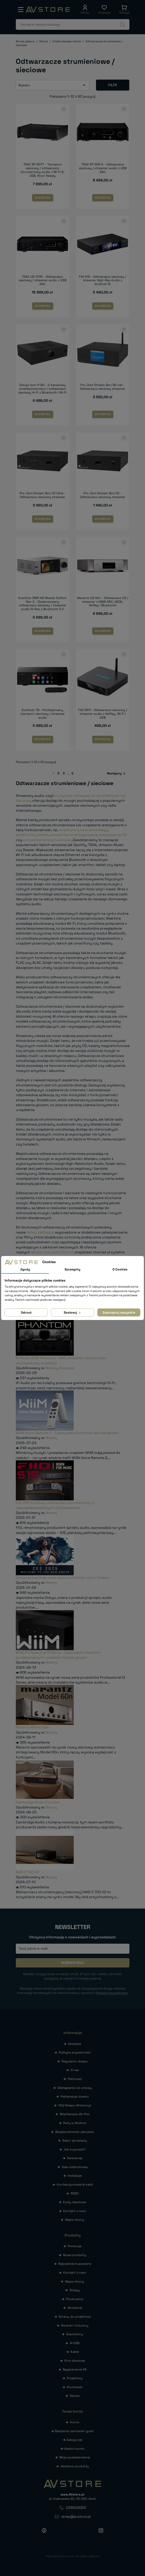  What do you see at coordinates (75, 2176) in the screenshot?
I see `Instalacje` at bounding box center [75, 2176].